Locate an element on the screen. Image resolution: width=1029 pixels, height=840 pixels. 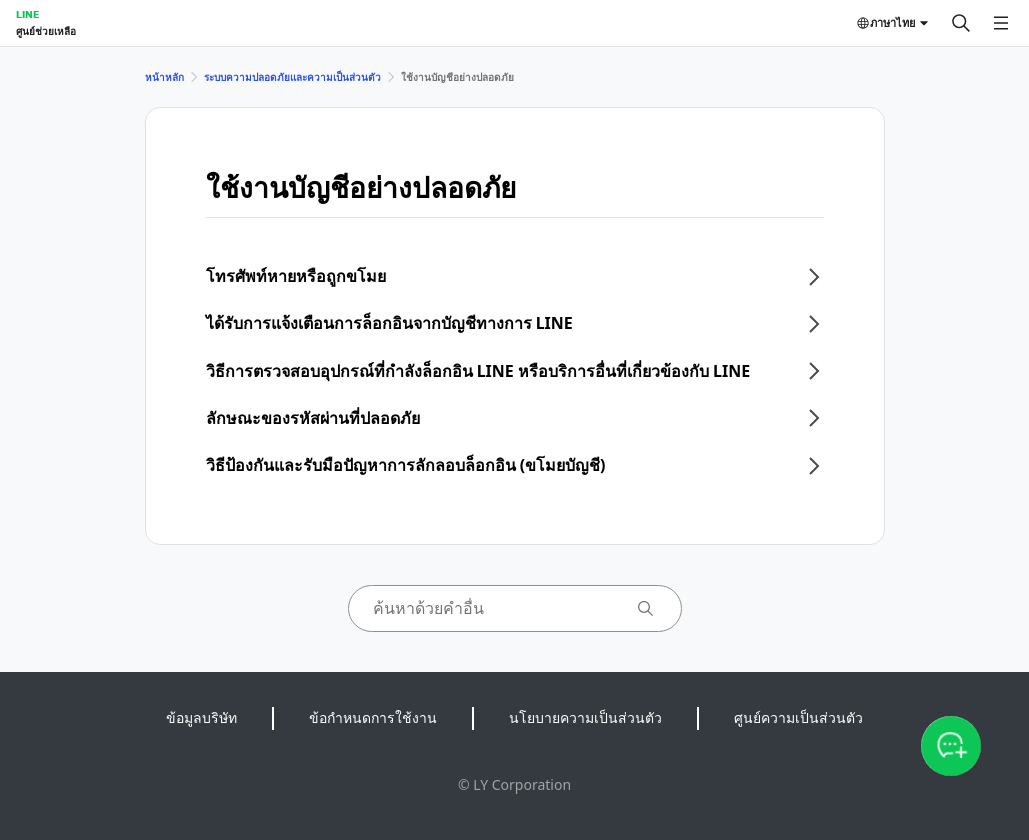
หน้าหลัก is located at coordinates (164, 77).